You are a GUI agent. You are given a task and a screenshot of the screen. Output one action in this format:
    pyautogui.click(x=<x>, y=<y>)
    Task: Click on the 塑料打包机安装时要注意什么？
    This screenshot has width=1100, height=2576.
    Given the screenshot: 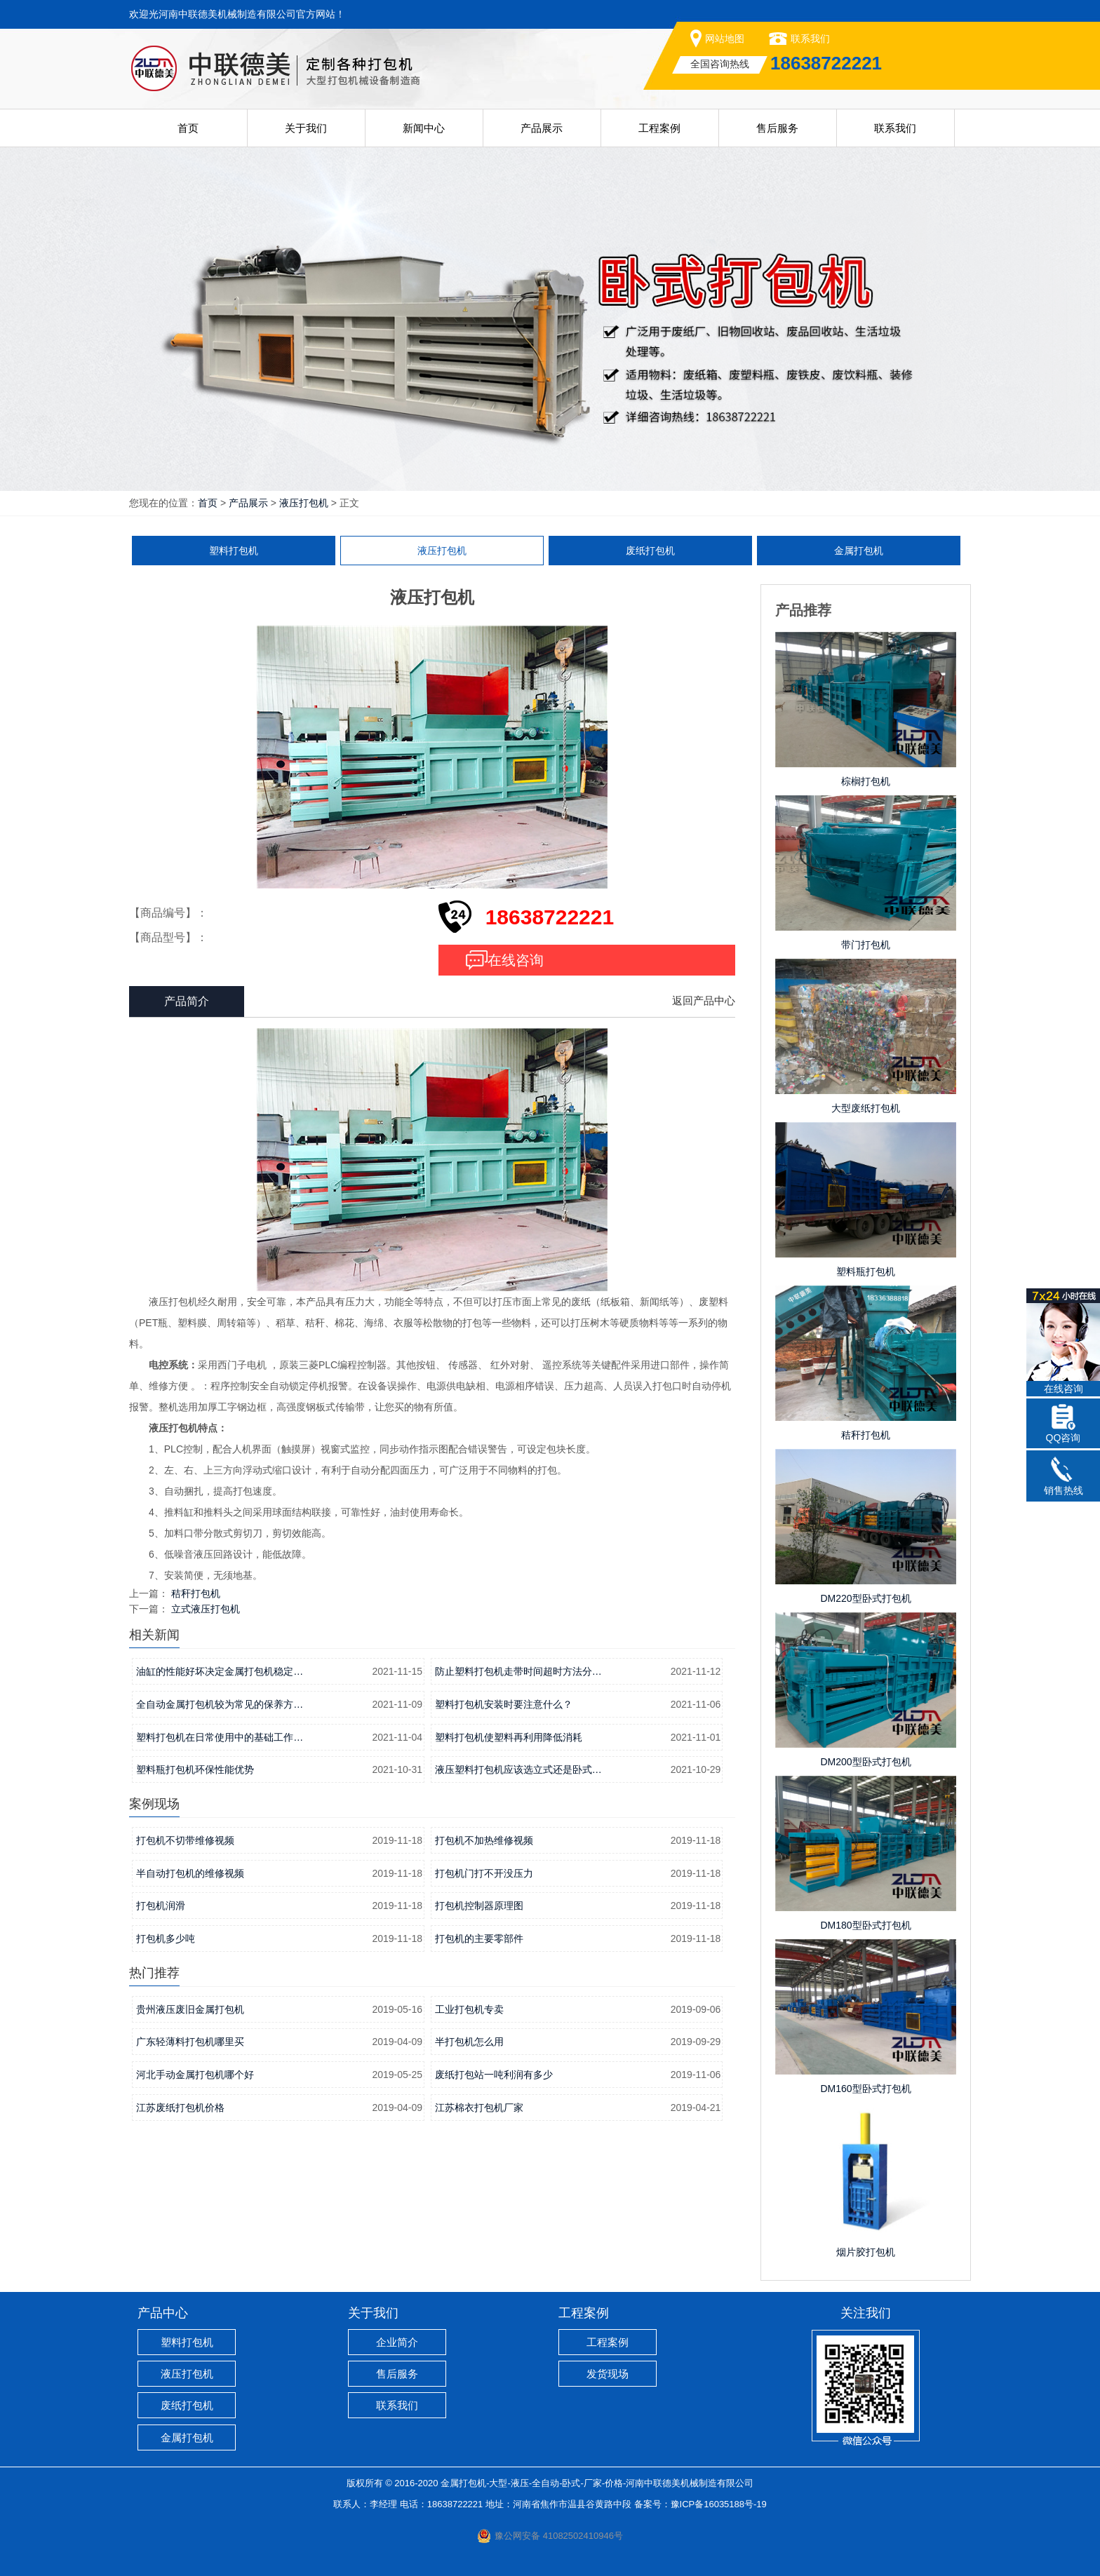 What is the action you would take?
    pyautogui.click(x=503, y=1704)
    